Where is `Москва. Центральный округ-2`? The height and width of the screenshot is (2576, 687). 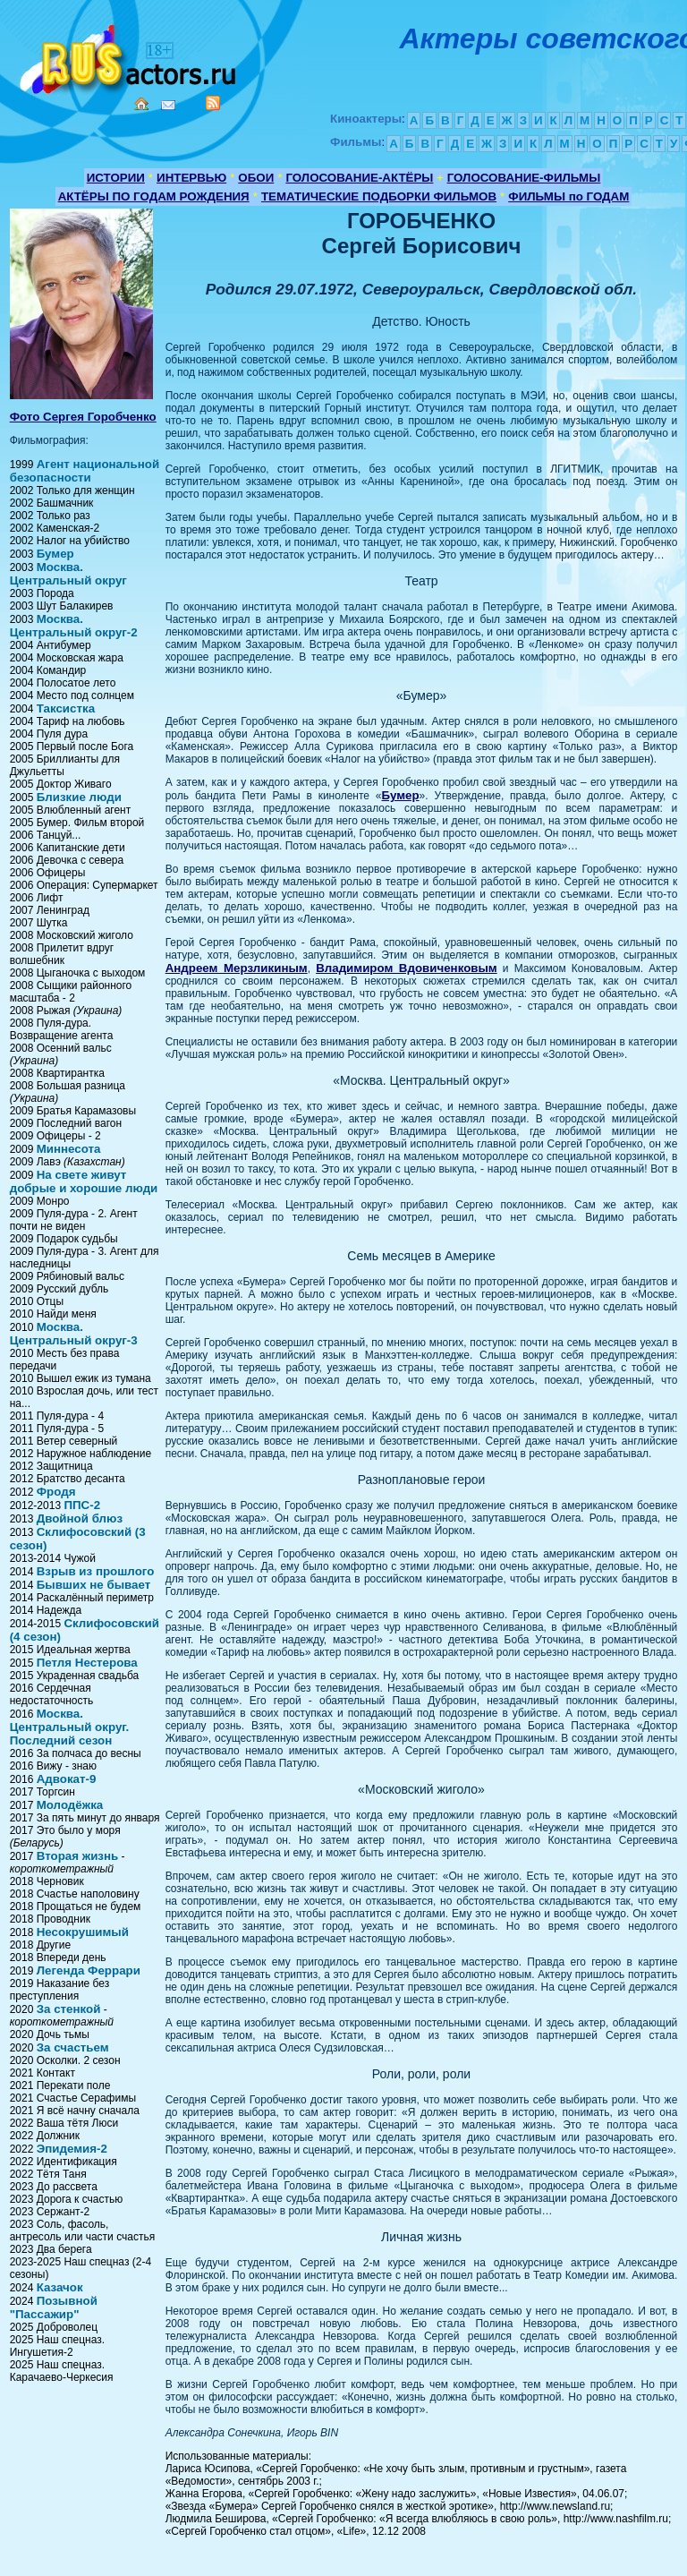
Москва. Центральный округ-2 is located at coordinates (74, 625).